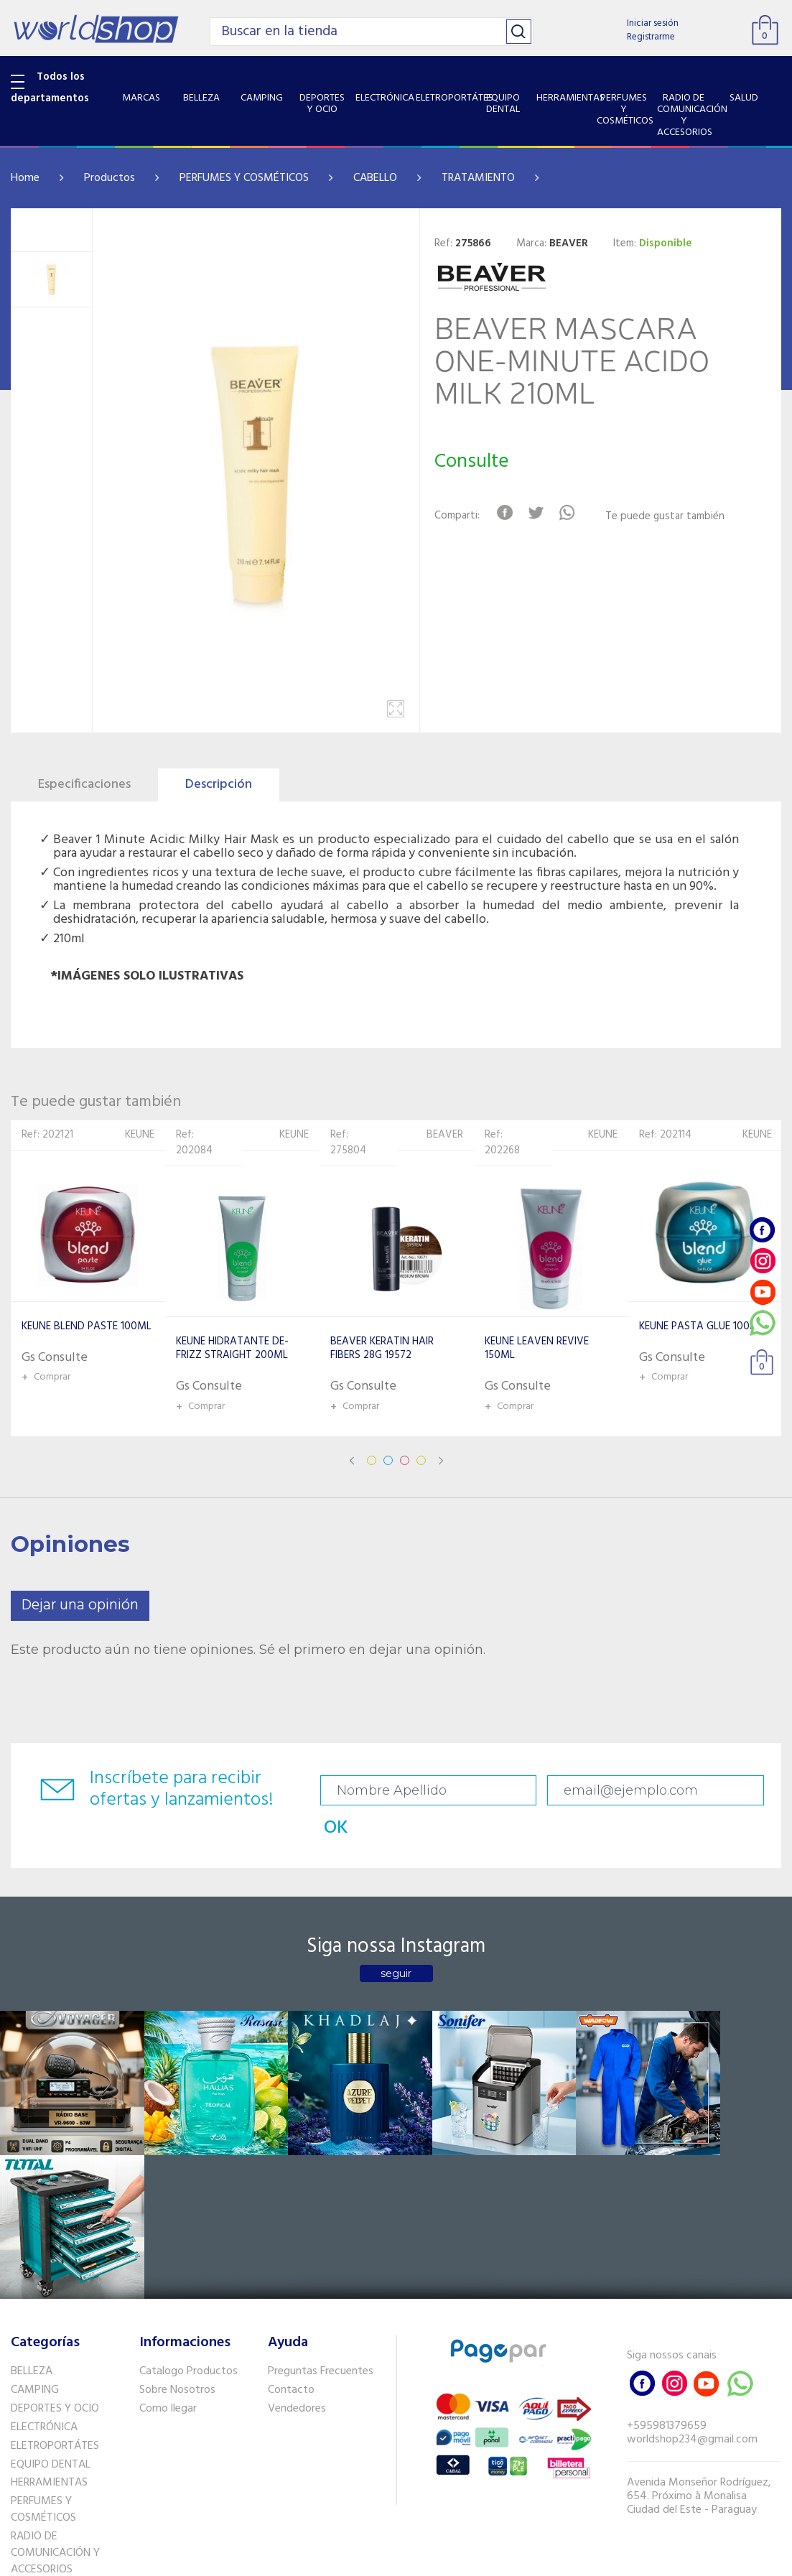 The width and height of the screenshot is (792, 2576). What do you see at coordinates (55, 2222) in the screenshot?
I see `DEPORTES Y OCIO` at bounding box center [55, 2222].